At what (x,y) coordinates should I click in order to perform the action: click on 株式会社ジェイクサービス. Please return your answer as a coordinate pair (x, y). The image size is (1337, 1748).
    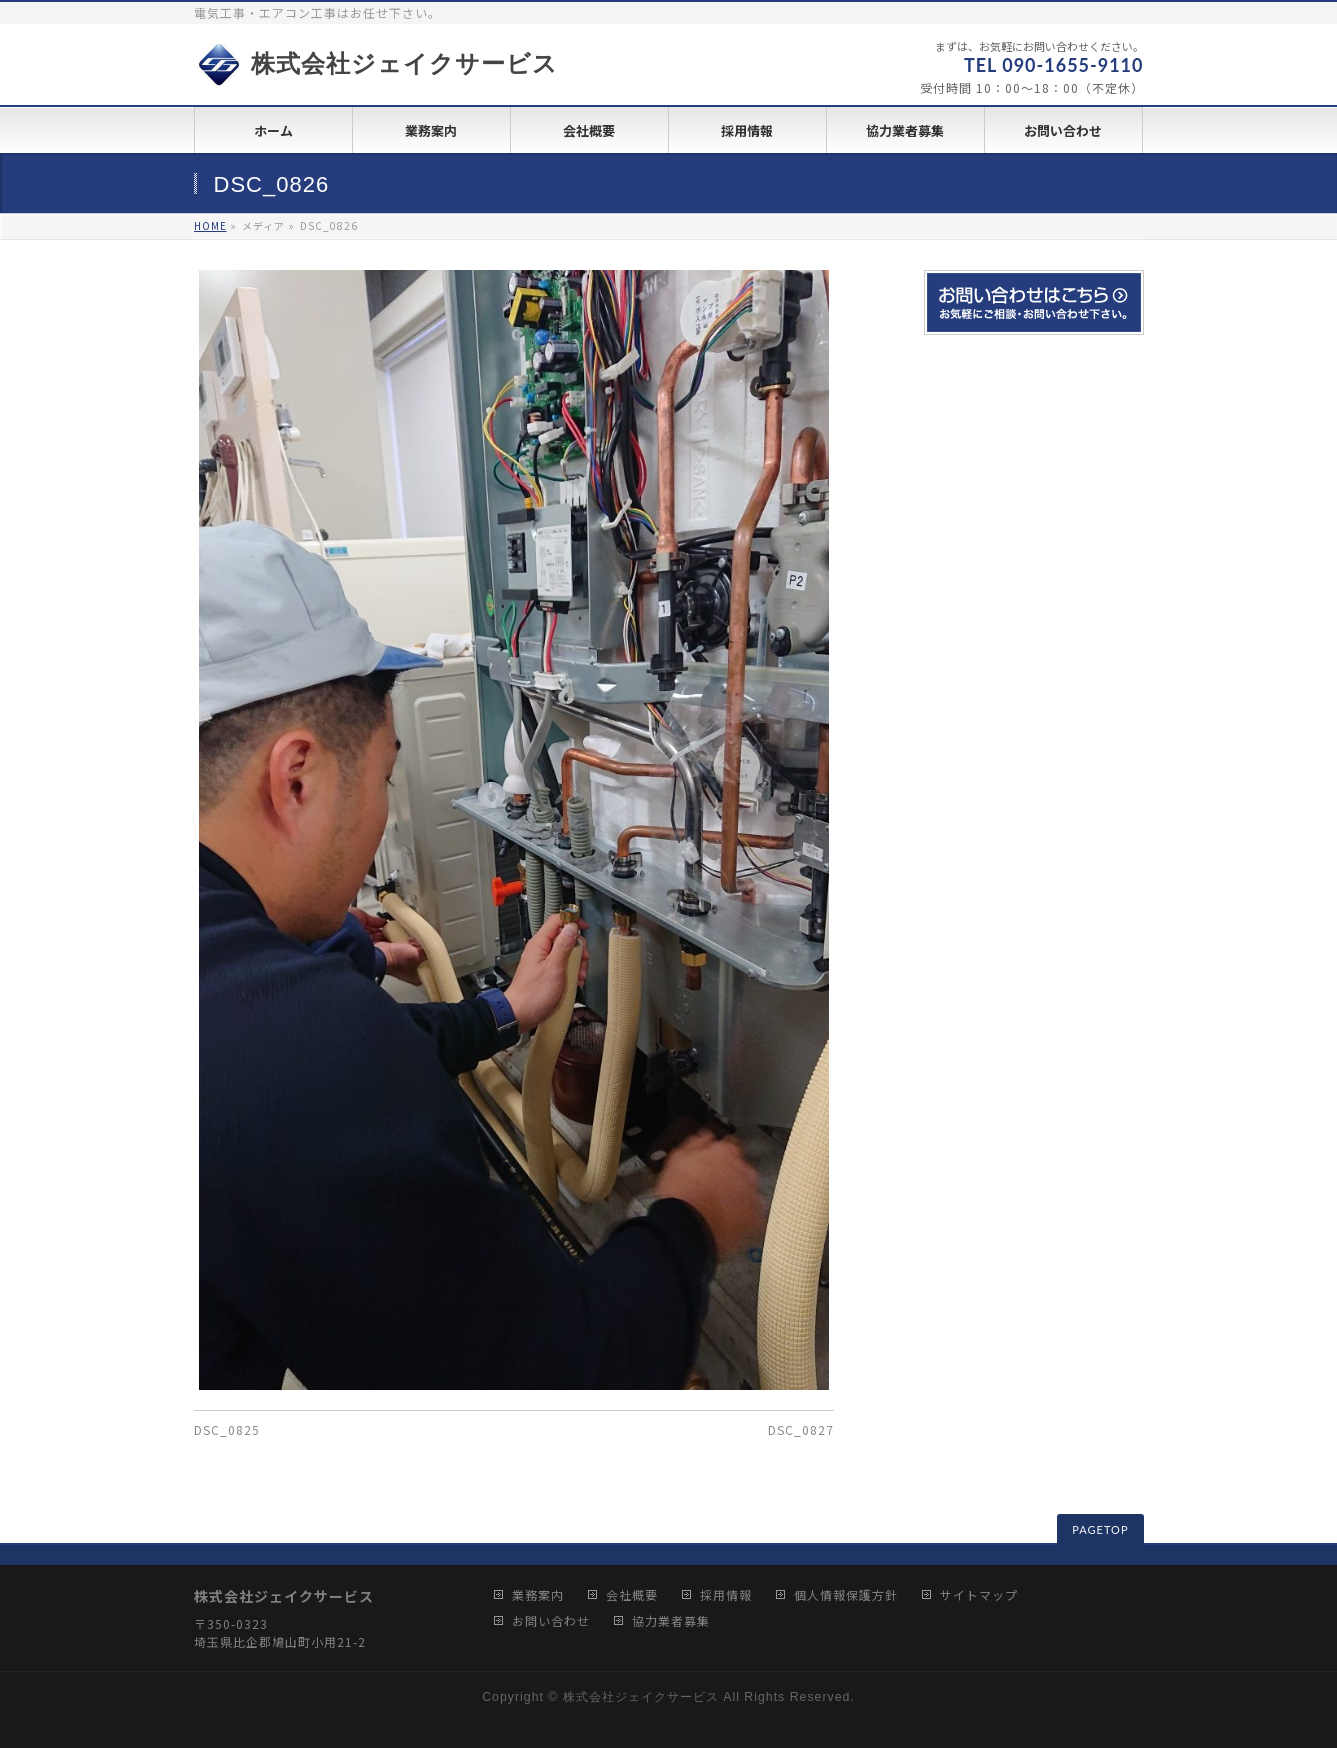
    Looking at the image, I should click on (376, 64).